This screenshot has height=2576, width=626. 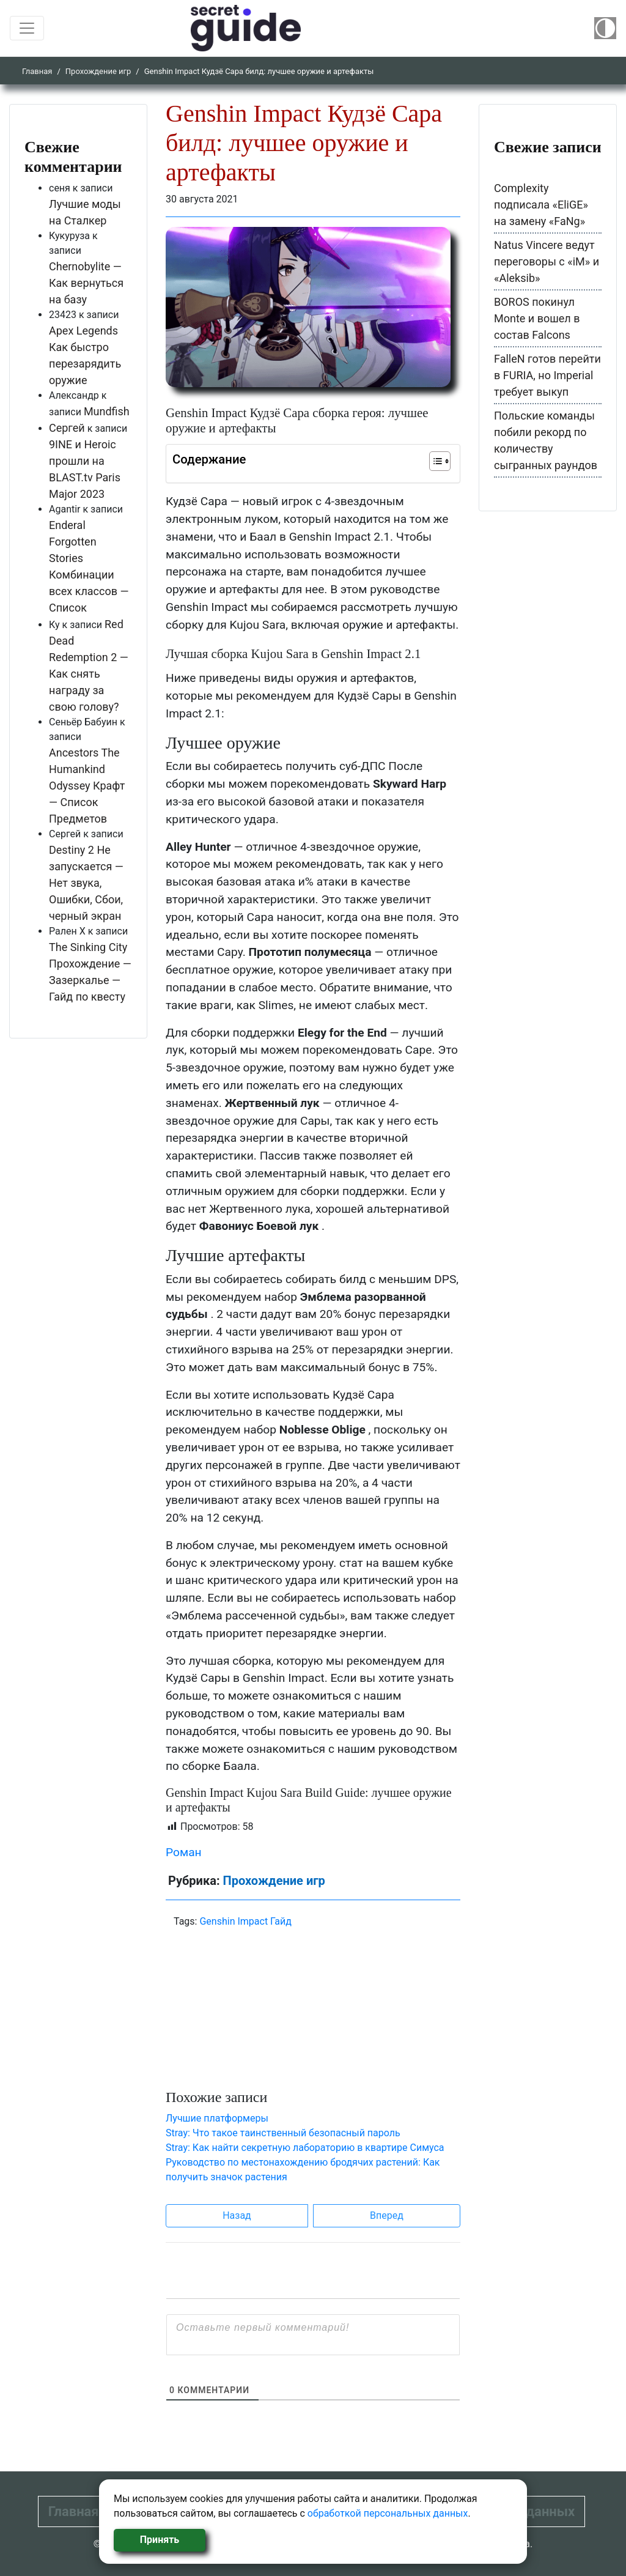 What do you see at coordinates (27, 28) in the screenshot?
I see `[Toggle navigation]` at bounding box center [27, 28].